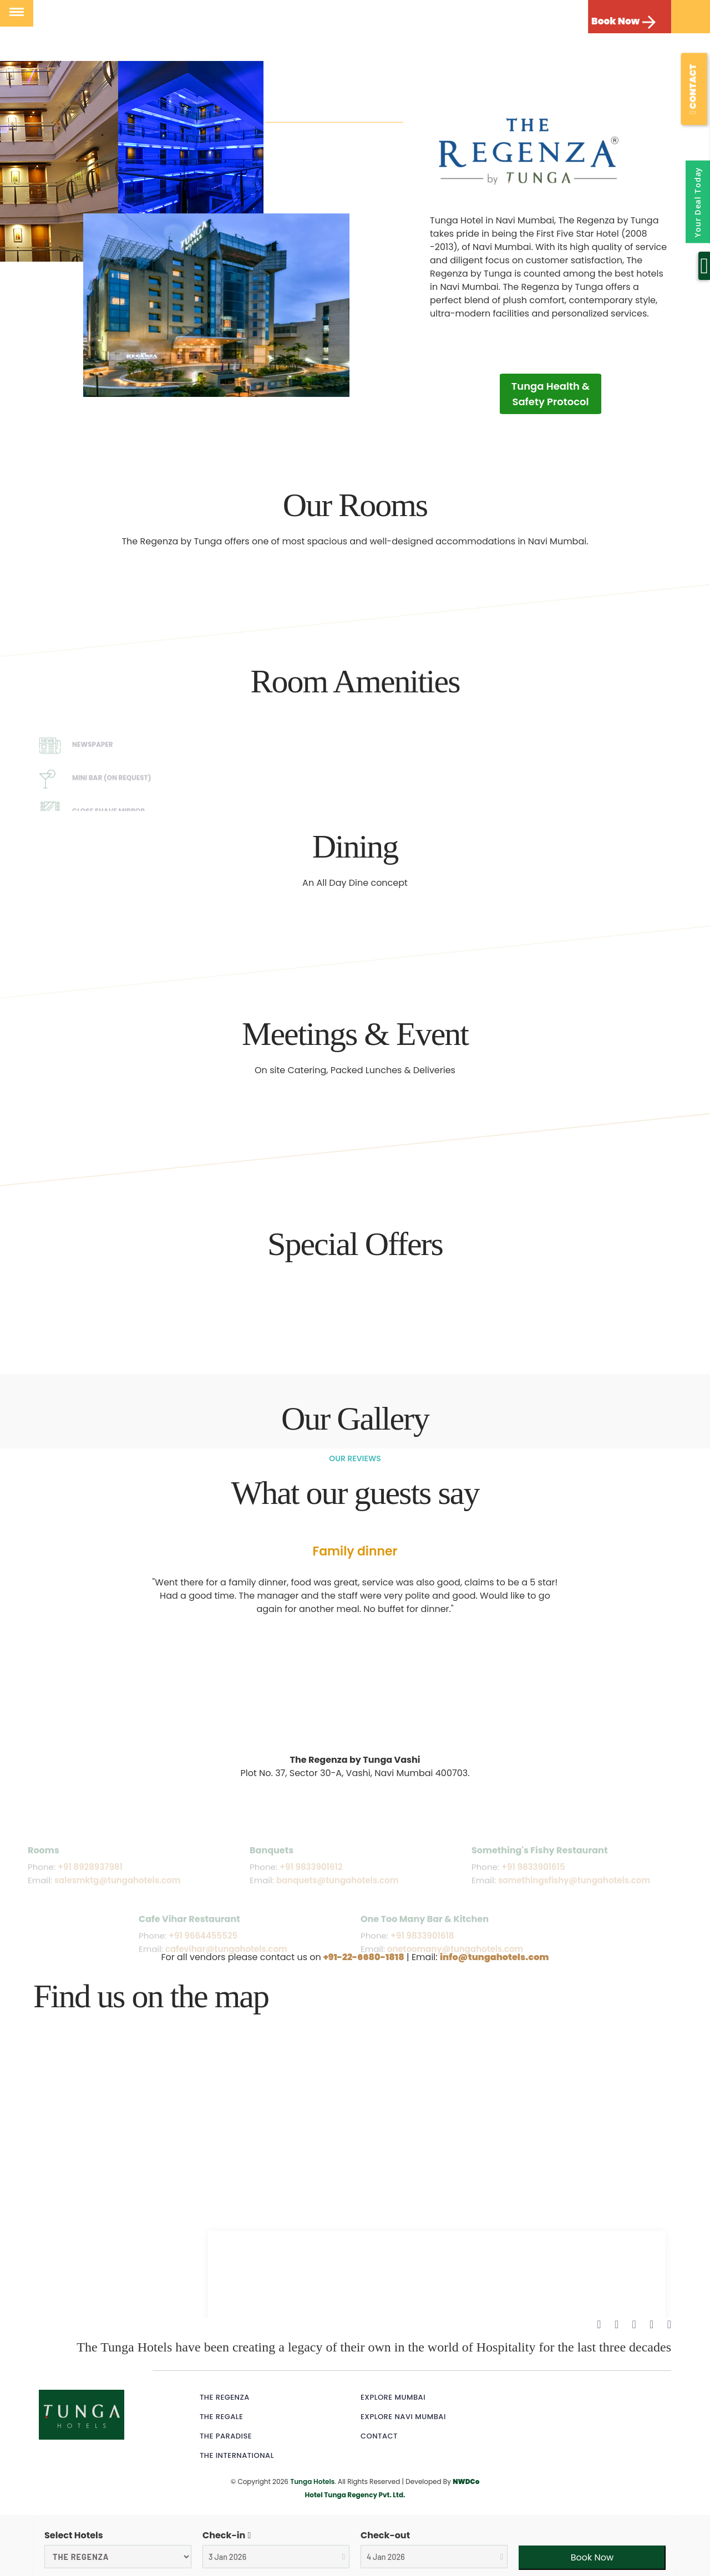  What do you see at coordinates (363, 1957) in the screenshot?
I see `+91-22-6680-1818` at bounding box center [363, 1957].